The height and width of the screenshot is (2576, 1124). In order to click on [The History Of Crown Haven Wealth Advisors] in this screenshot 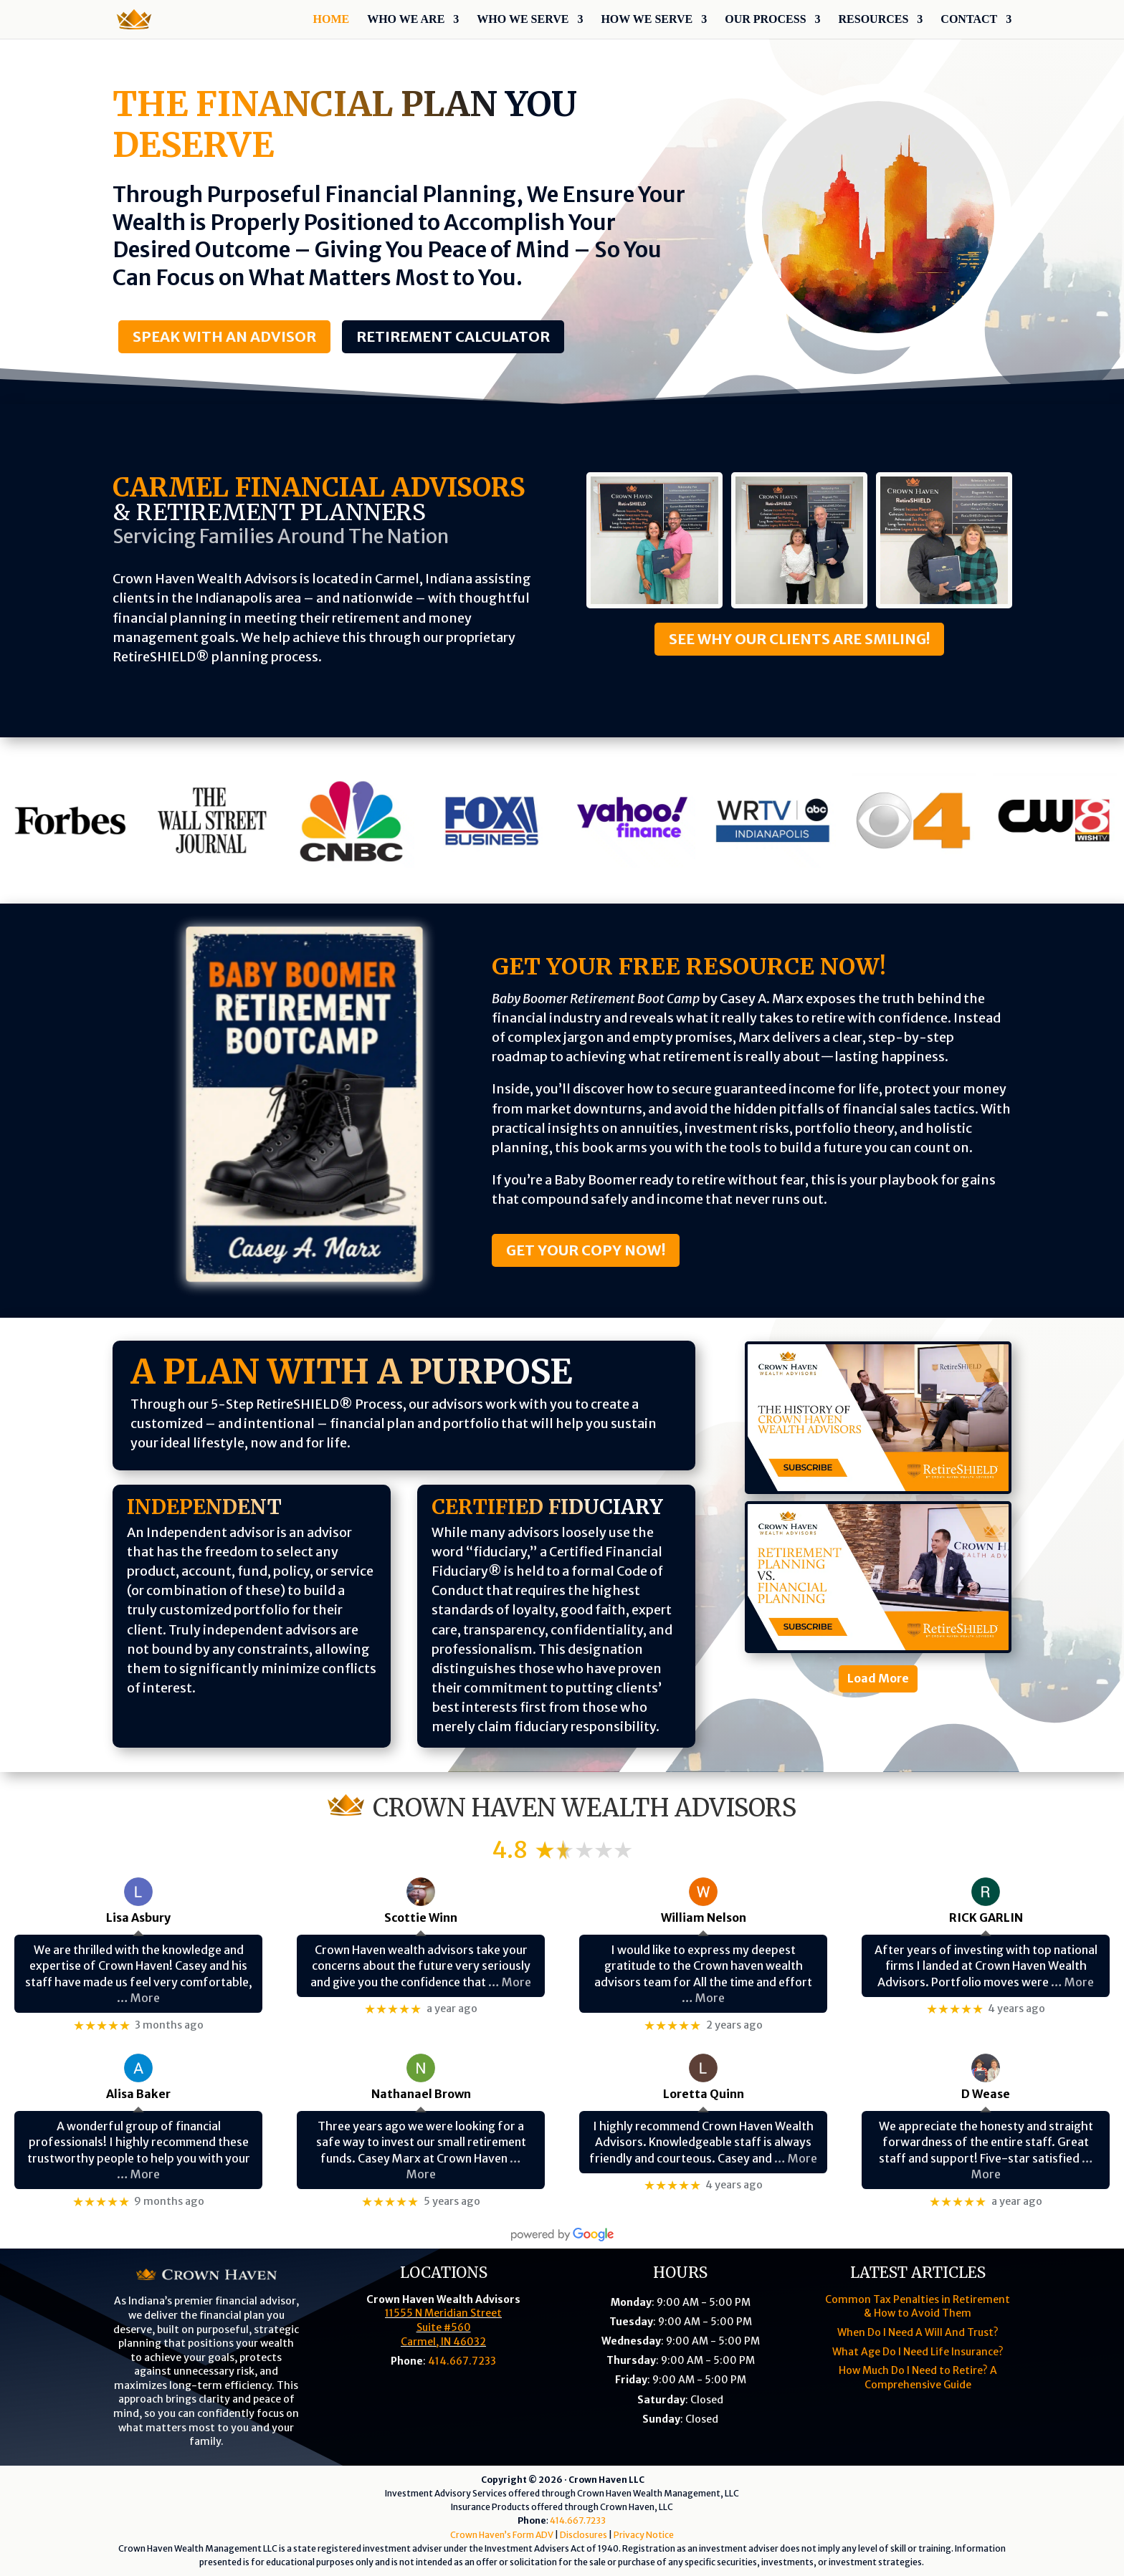, I will do `click(878, 1417)`.